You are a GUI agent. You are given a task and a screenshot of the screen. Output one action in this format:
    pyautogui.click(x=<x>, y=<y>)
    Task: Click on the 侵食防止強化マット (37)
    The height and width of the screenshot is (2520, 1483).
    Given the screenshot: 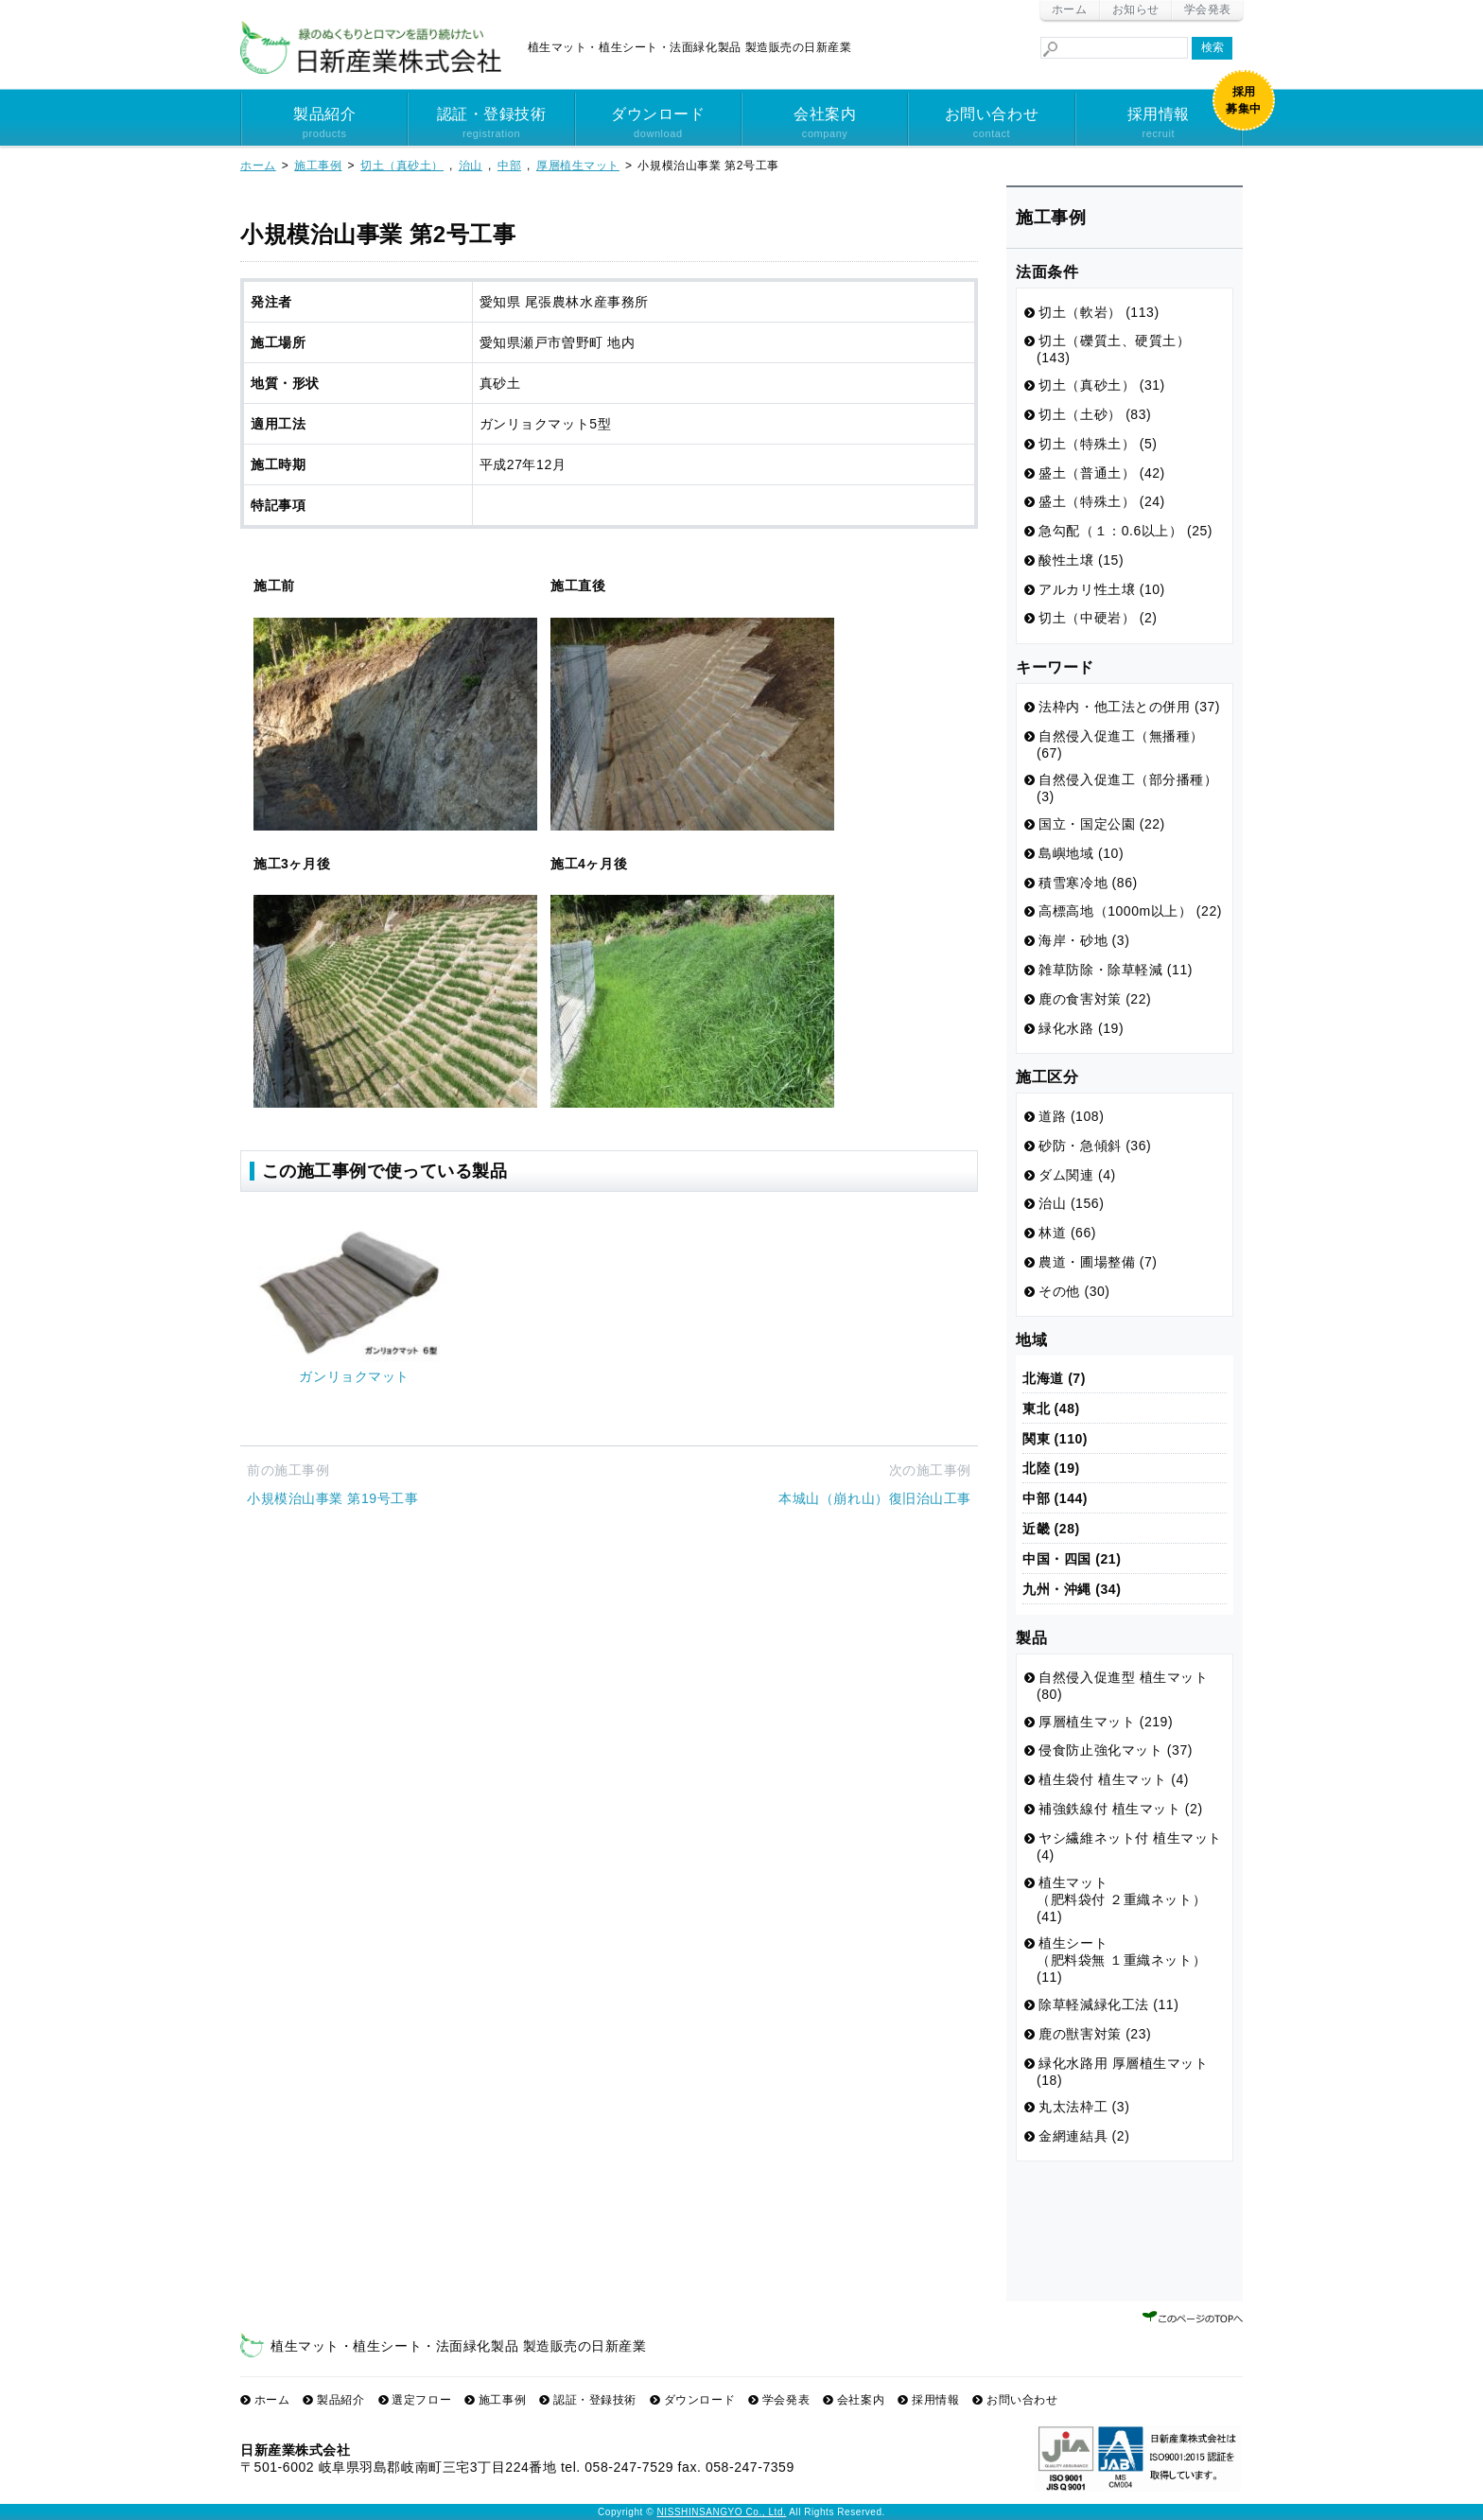 What is the action you would take?
    pyautogui.click(x=1115, y=1750)
    